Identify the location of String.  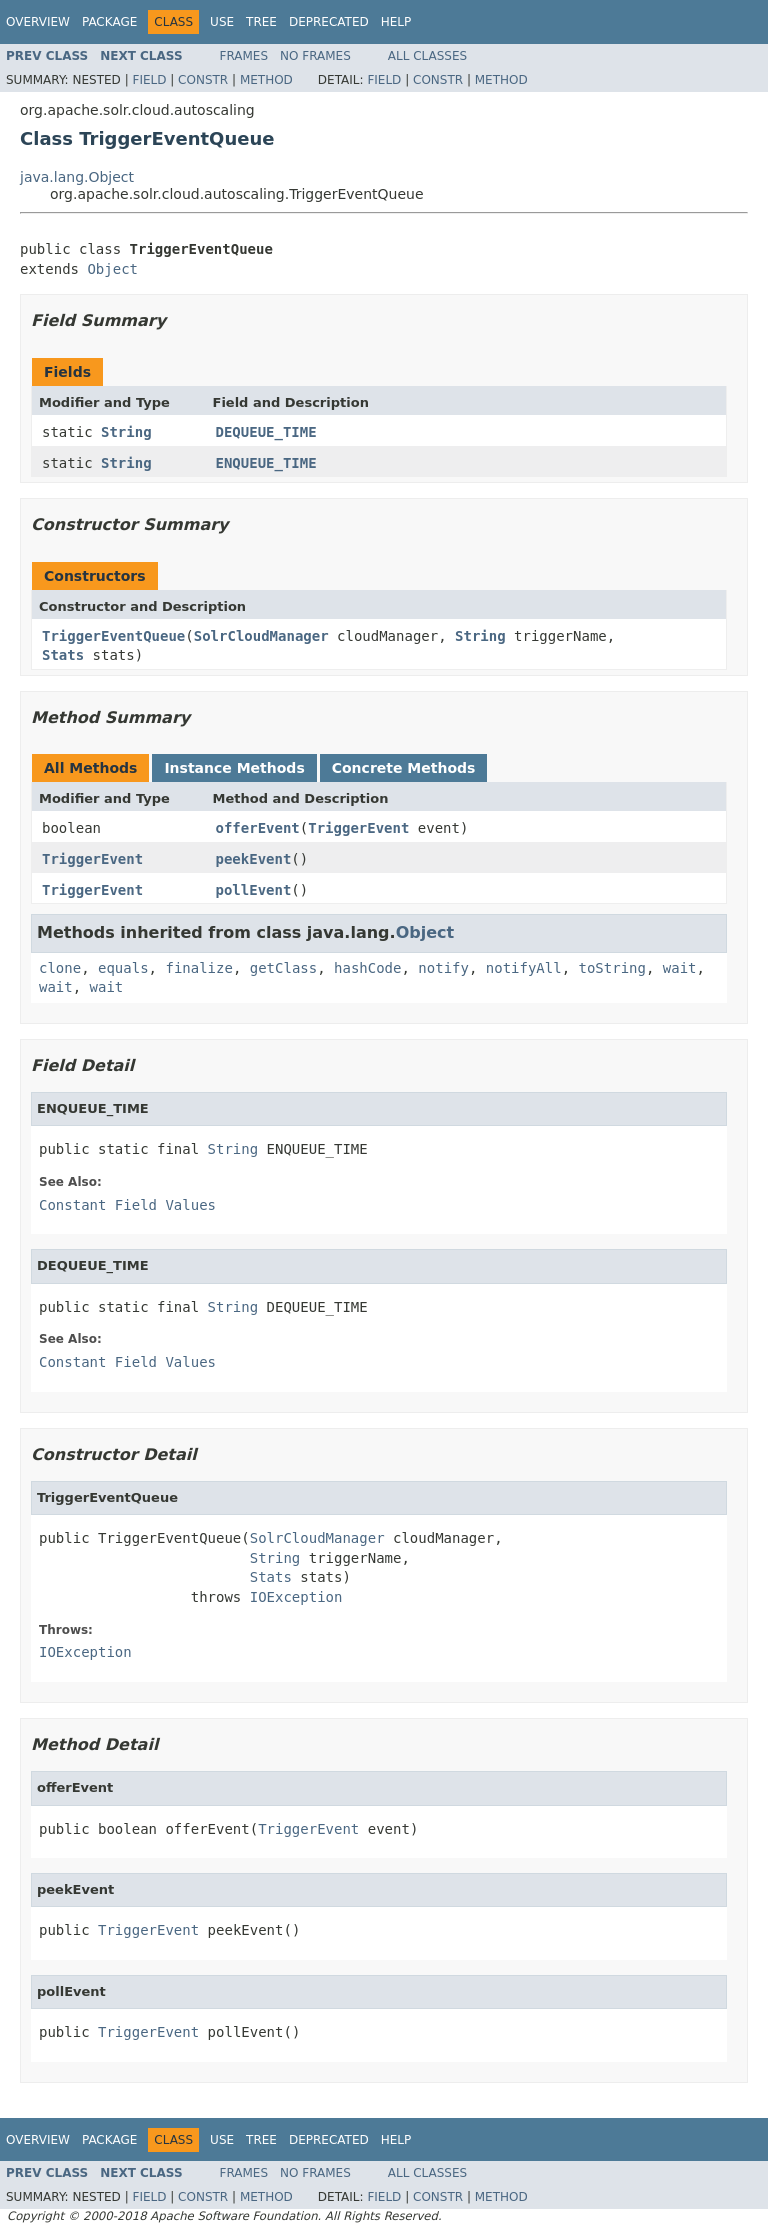
(126, 432).